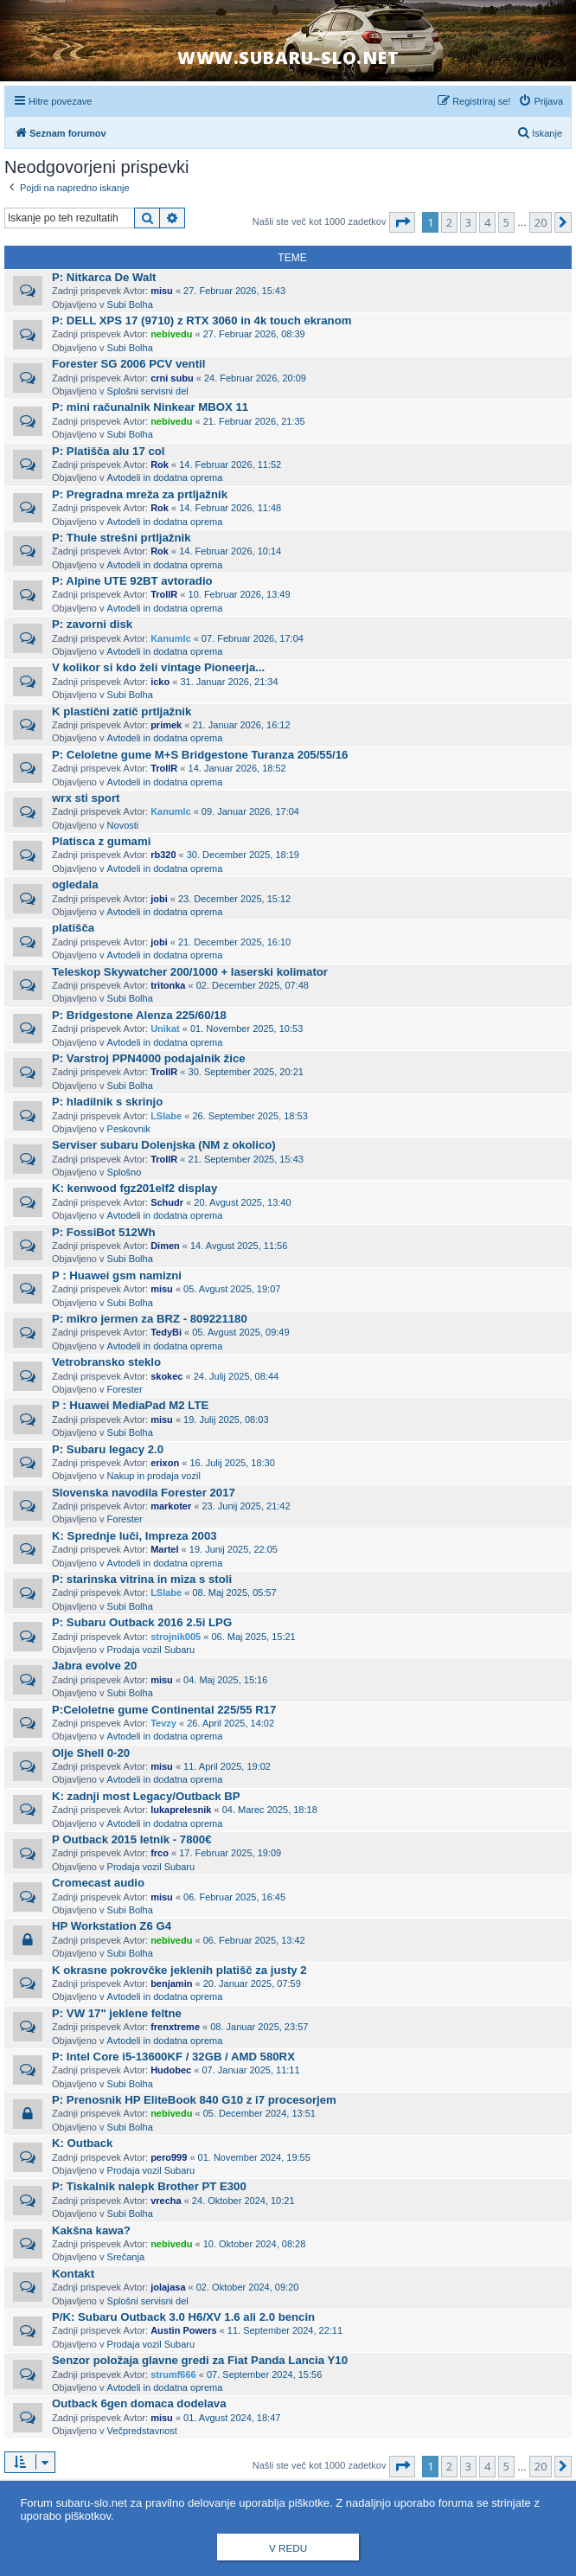 This screenshot has height=2576, width=576. What do you see at coordinates (166, 1202) in the screenshot?
I see `Schudr` at bounding box center [166, 1202].